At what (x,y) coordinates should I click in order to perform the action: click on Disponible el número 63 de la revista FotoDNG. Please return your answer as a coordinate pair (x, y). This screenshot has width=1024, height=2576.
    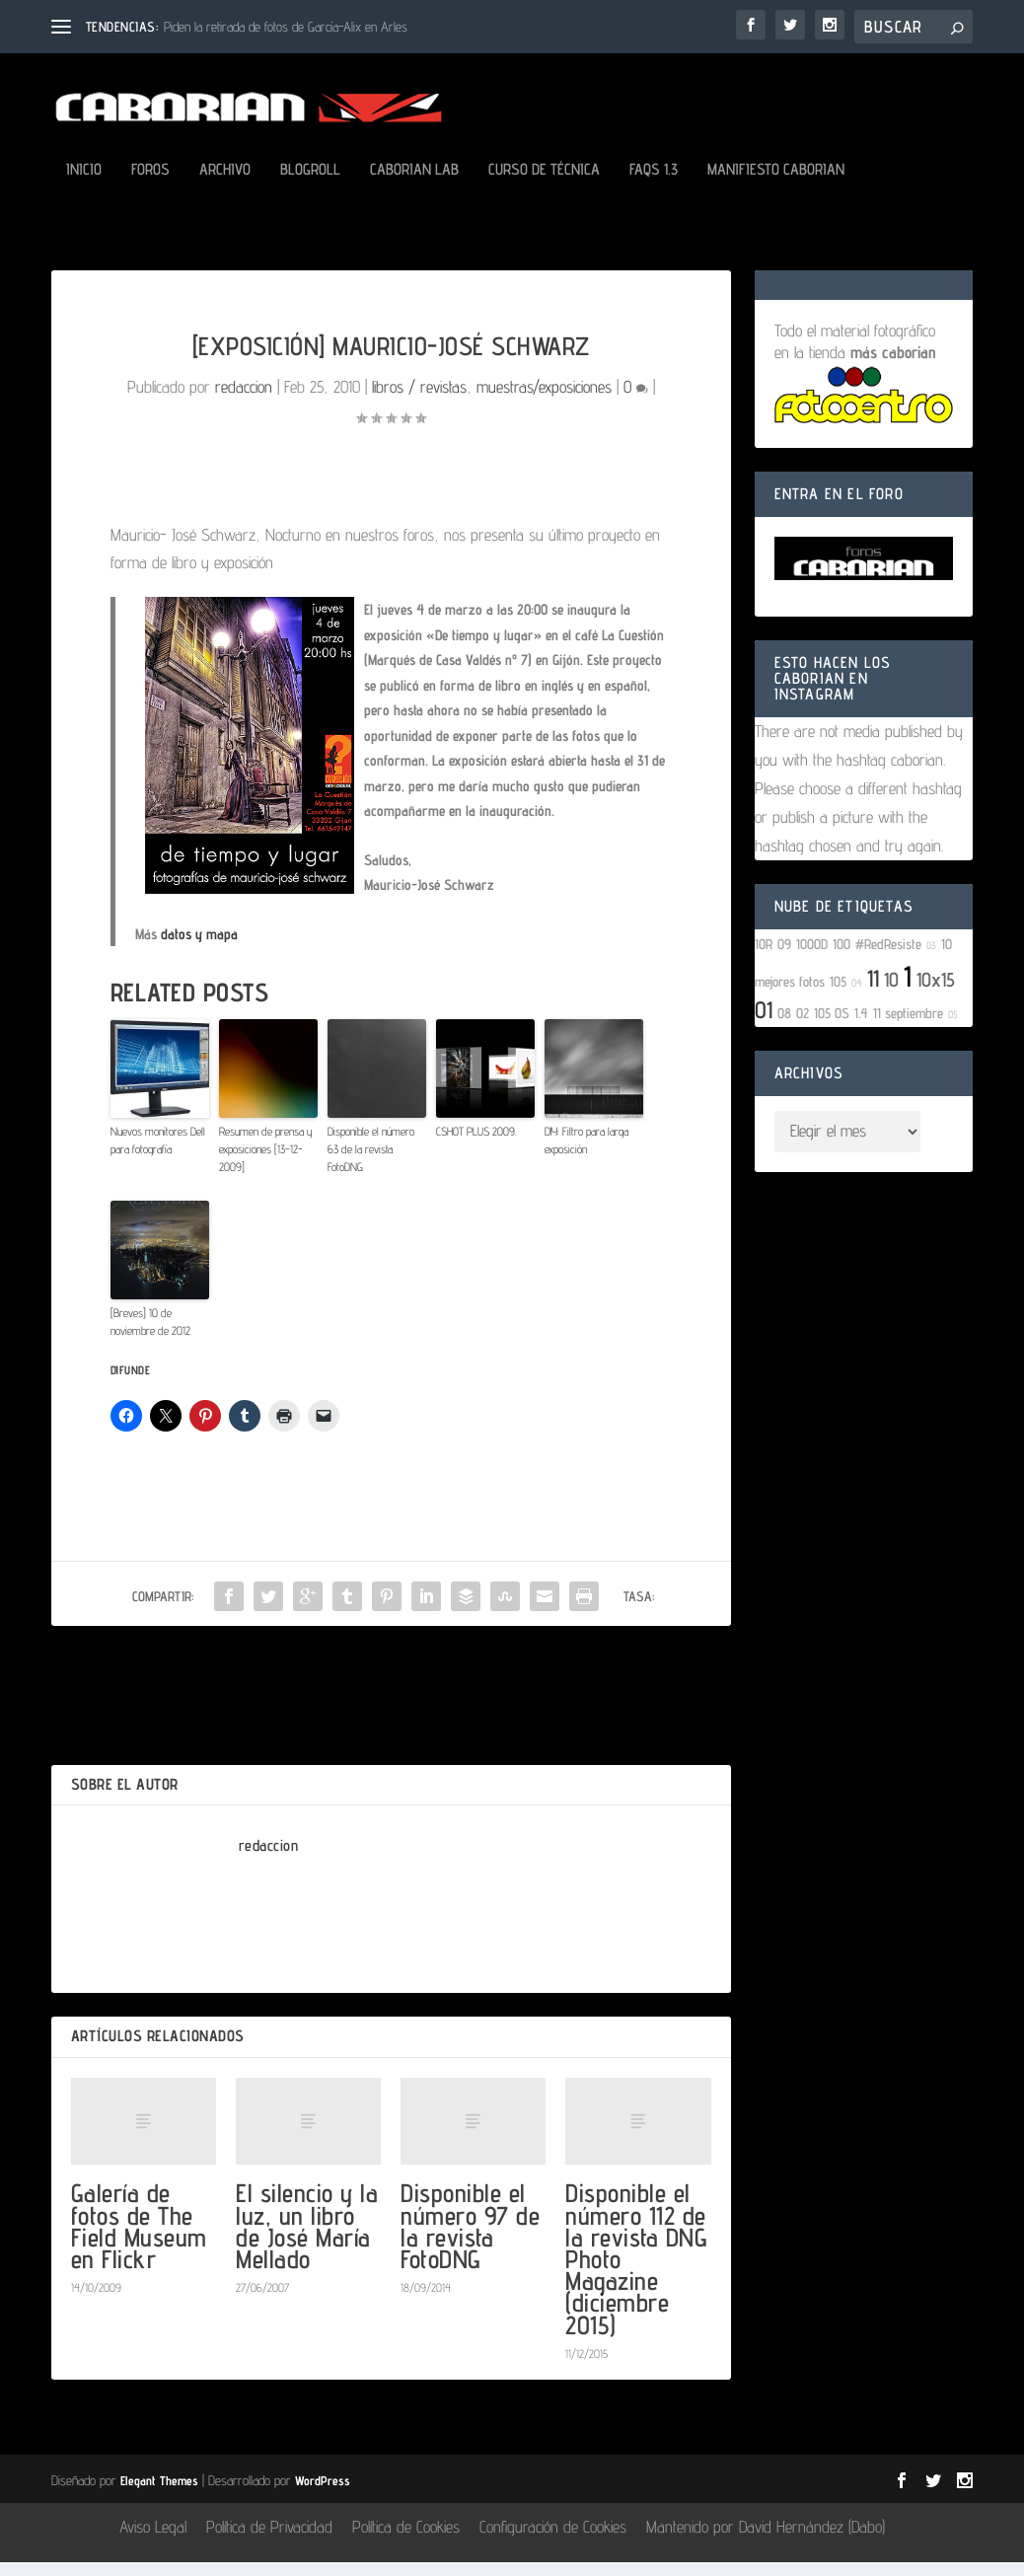
    Looking at the image, I should click on (371, 1163).